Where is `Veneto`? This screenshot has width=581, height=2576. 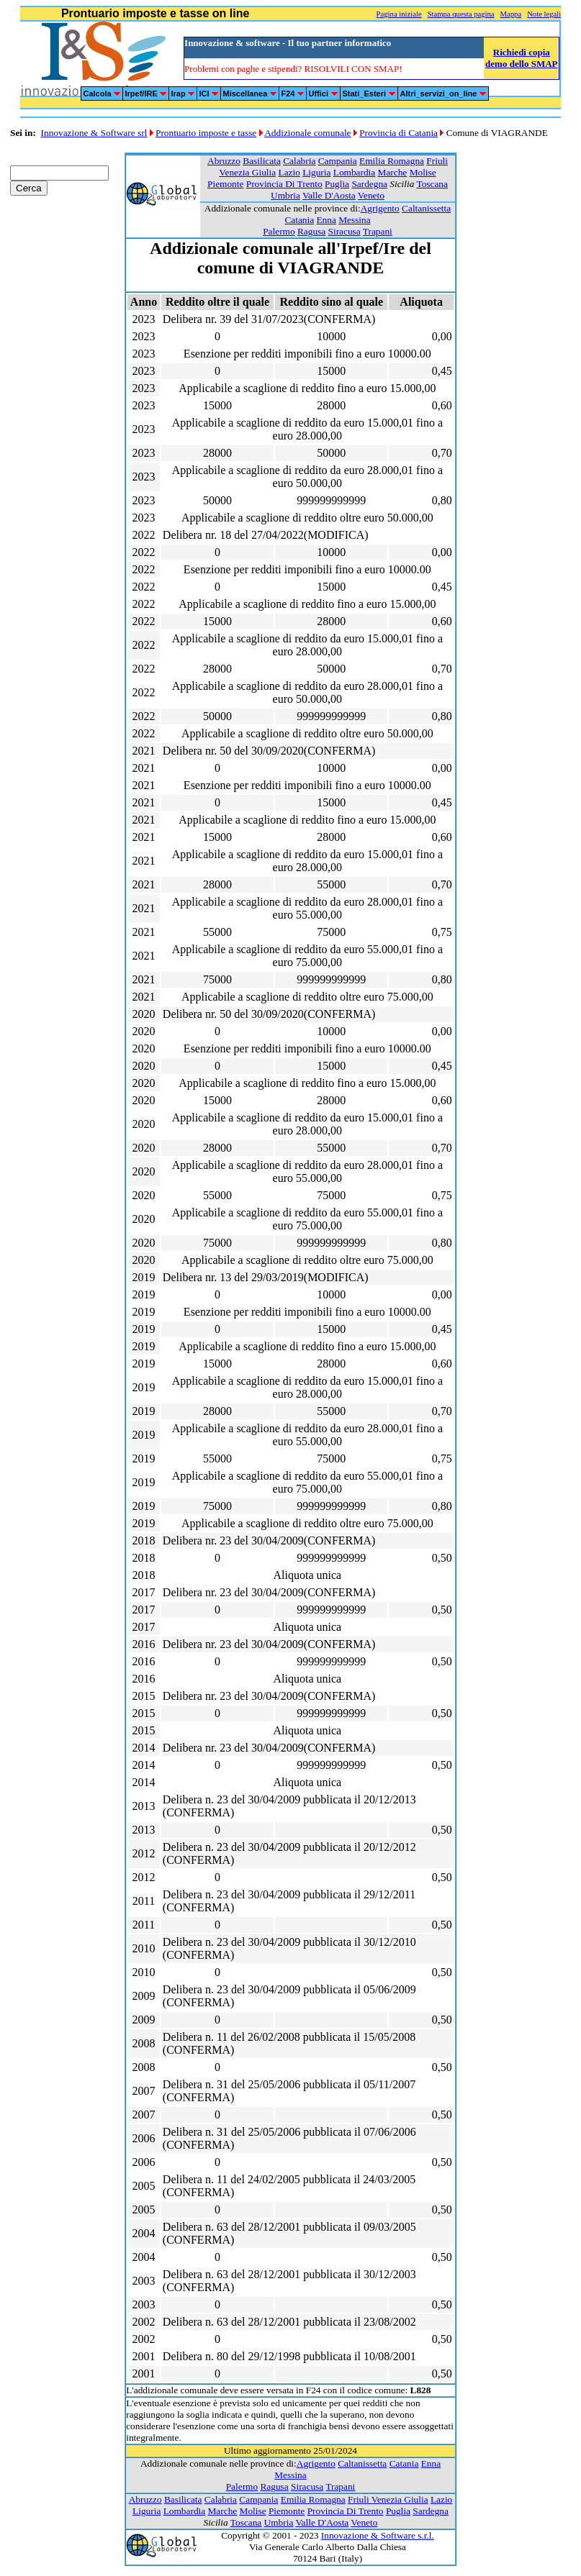 Veneto is located at coordinates (371, 195).